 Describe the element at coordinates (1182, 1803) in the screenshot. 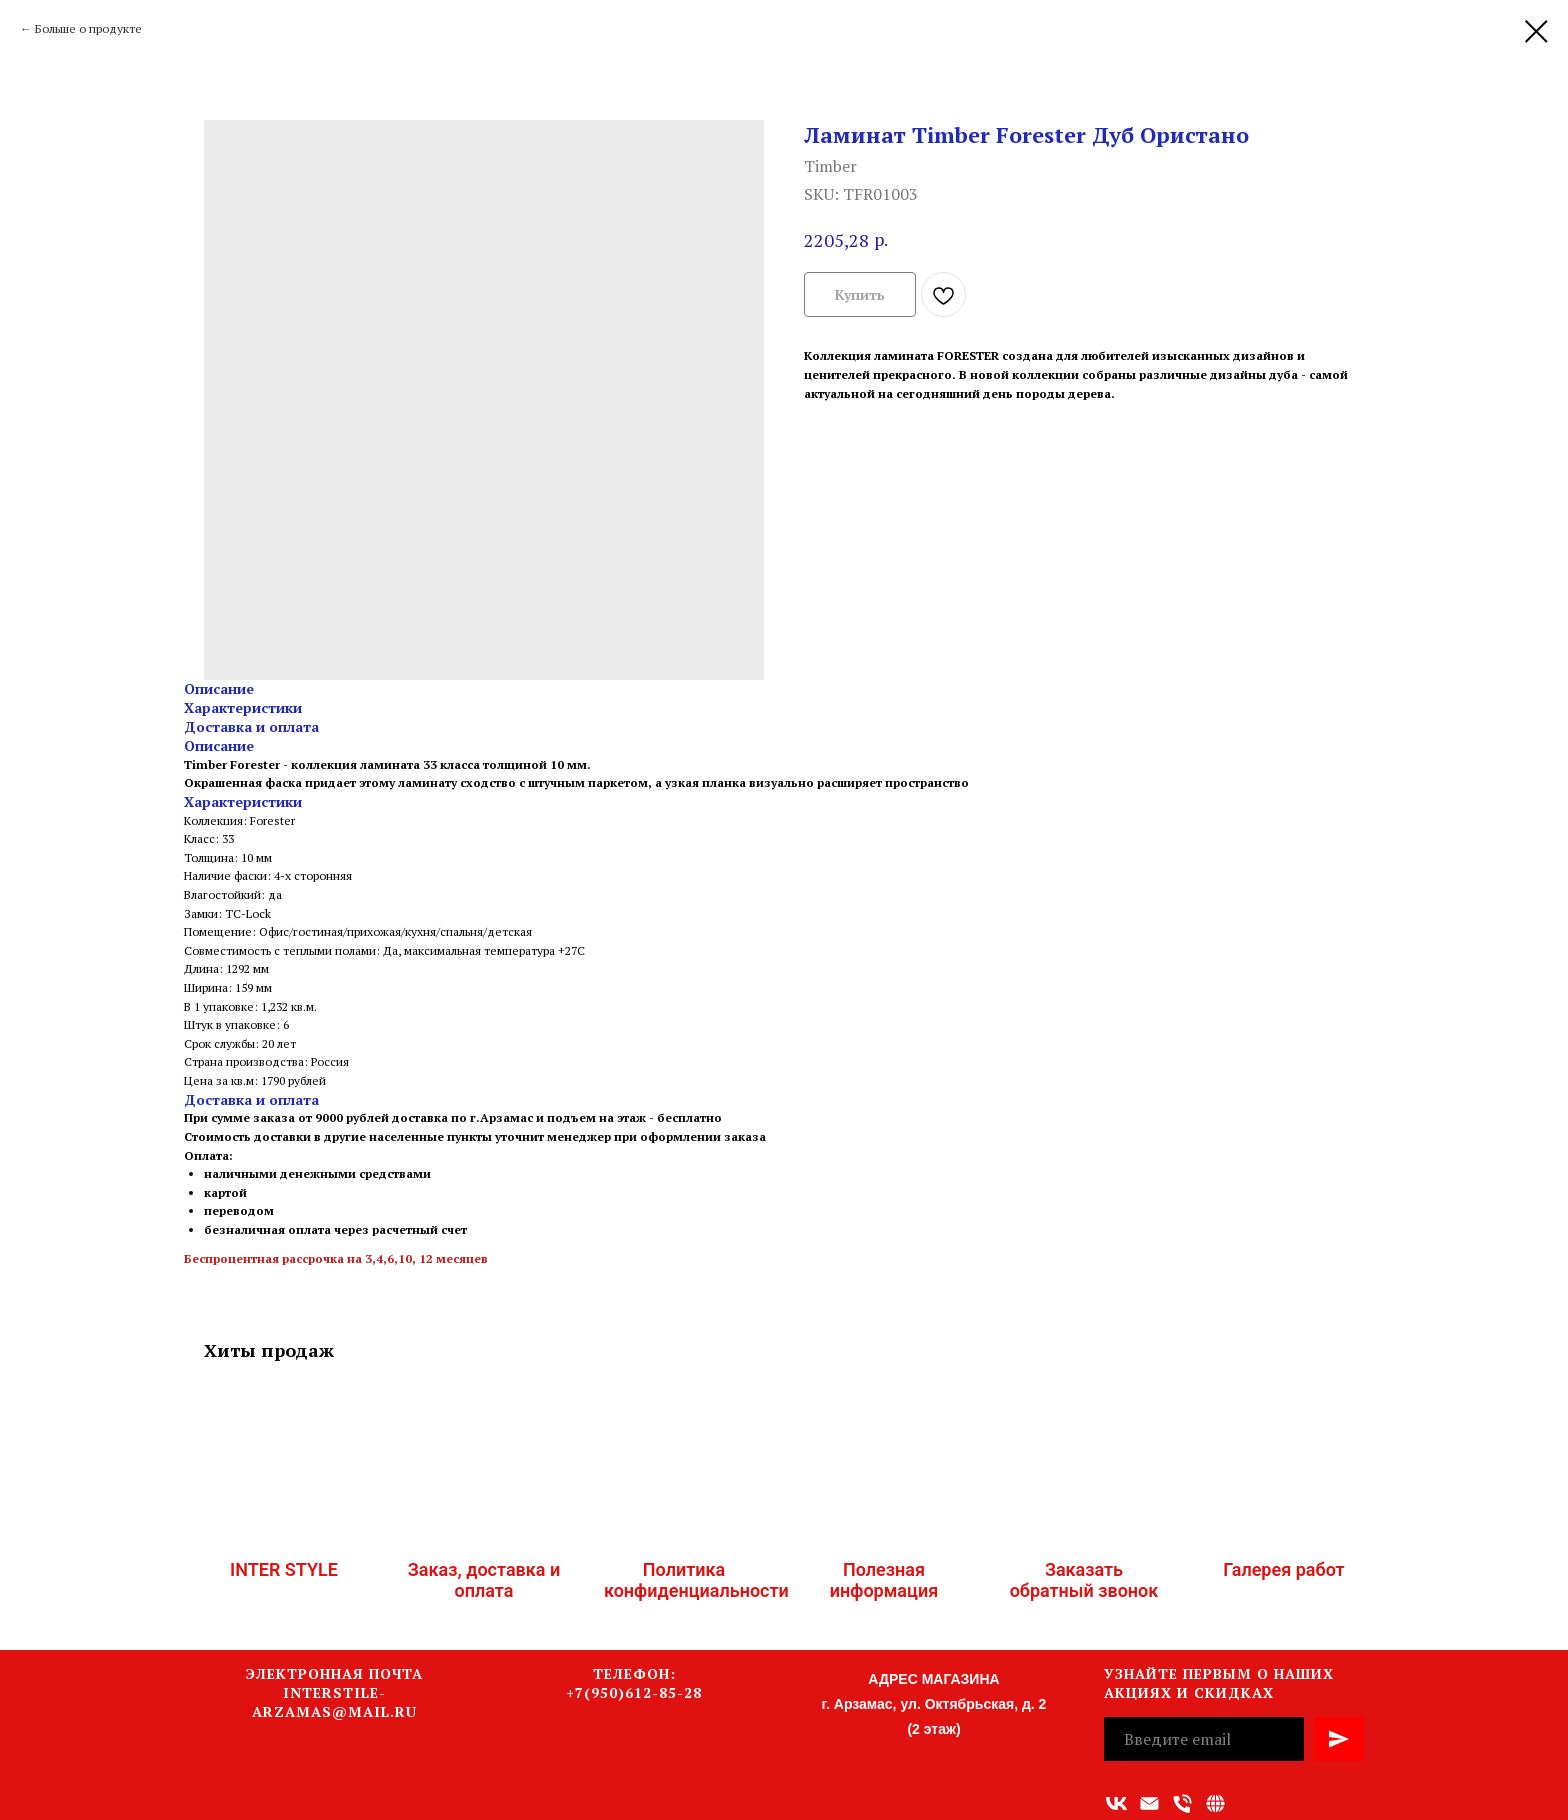

I see `[Номер телефона]` at that location.